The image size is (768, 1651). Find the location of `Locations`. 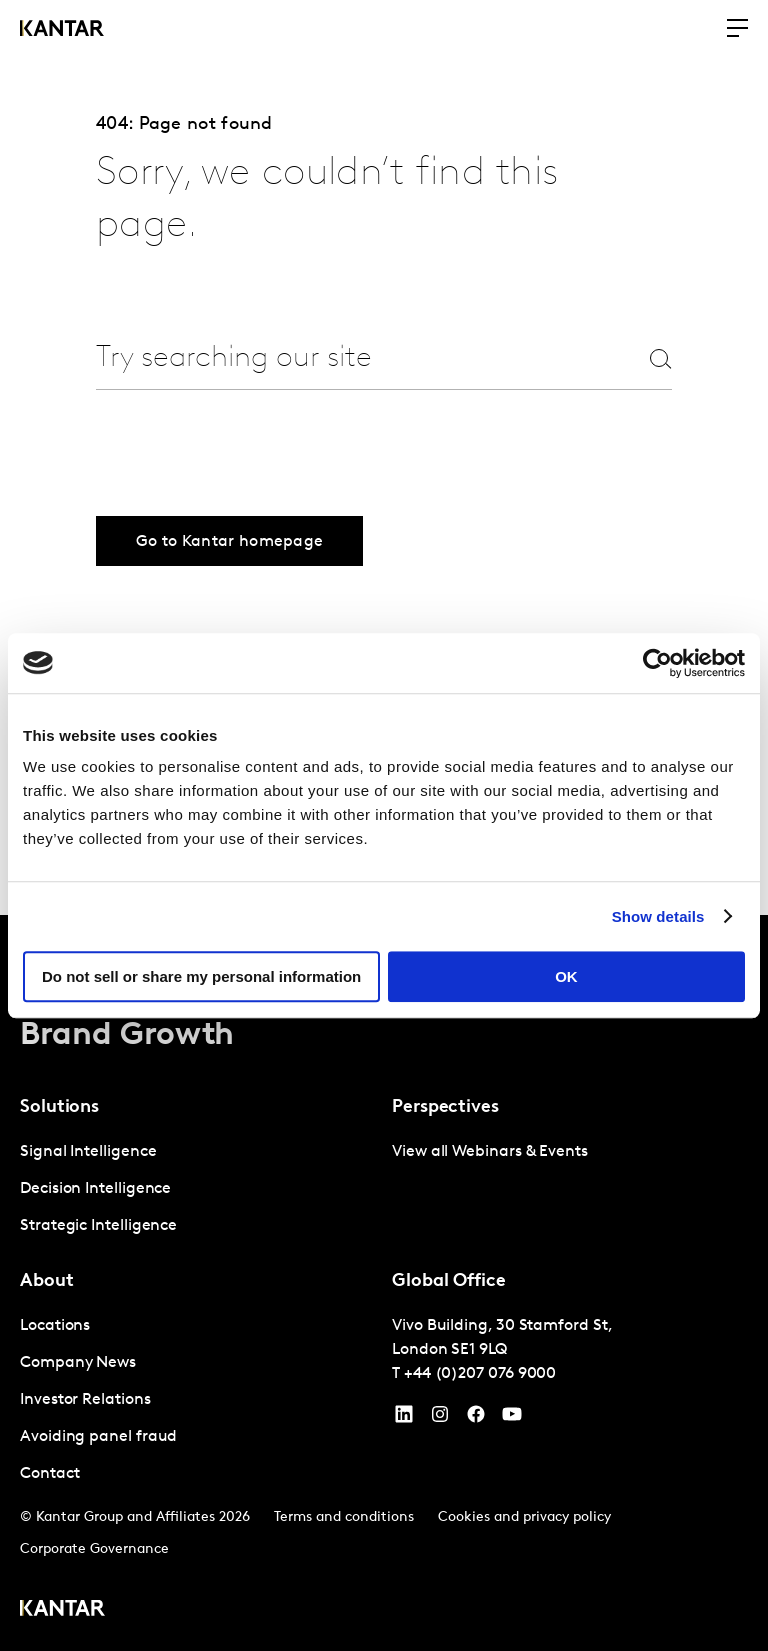

Locations is located at coordinates (55, 1326).